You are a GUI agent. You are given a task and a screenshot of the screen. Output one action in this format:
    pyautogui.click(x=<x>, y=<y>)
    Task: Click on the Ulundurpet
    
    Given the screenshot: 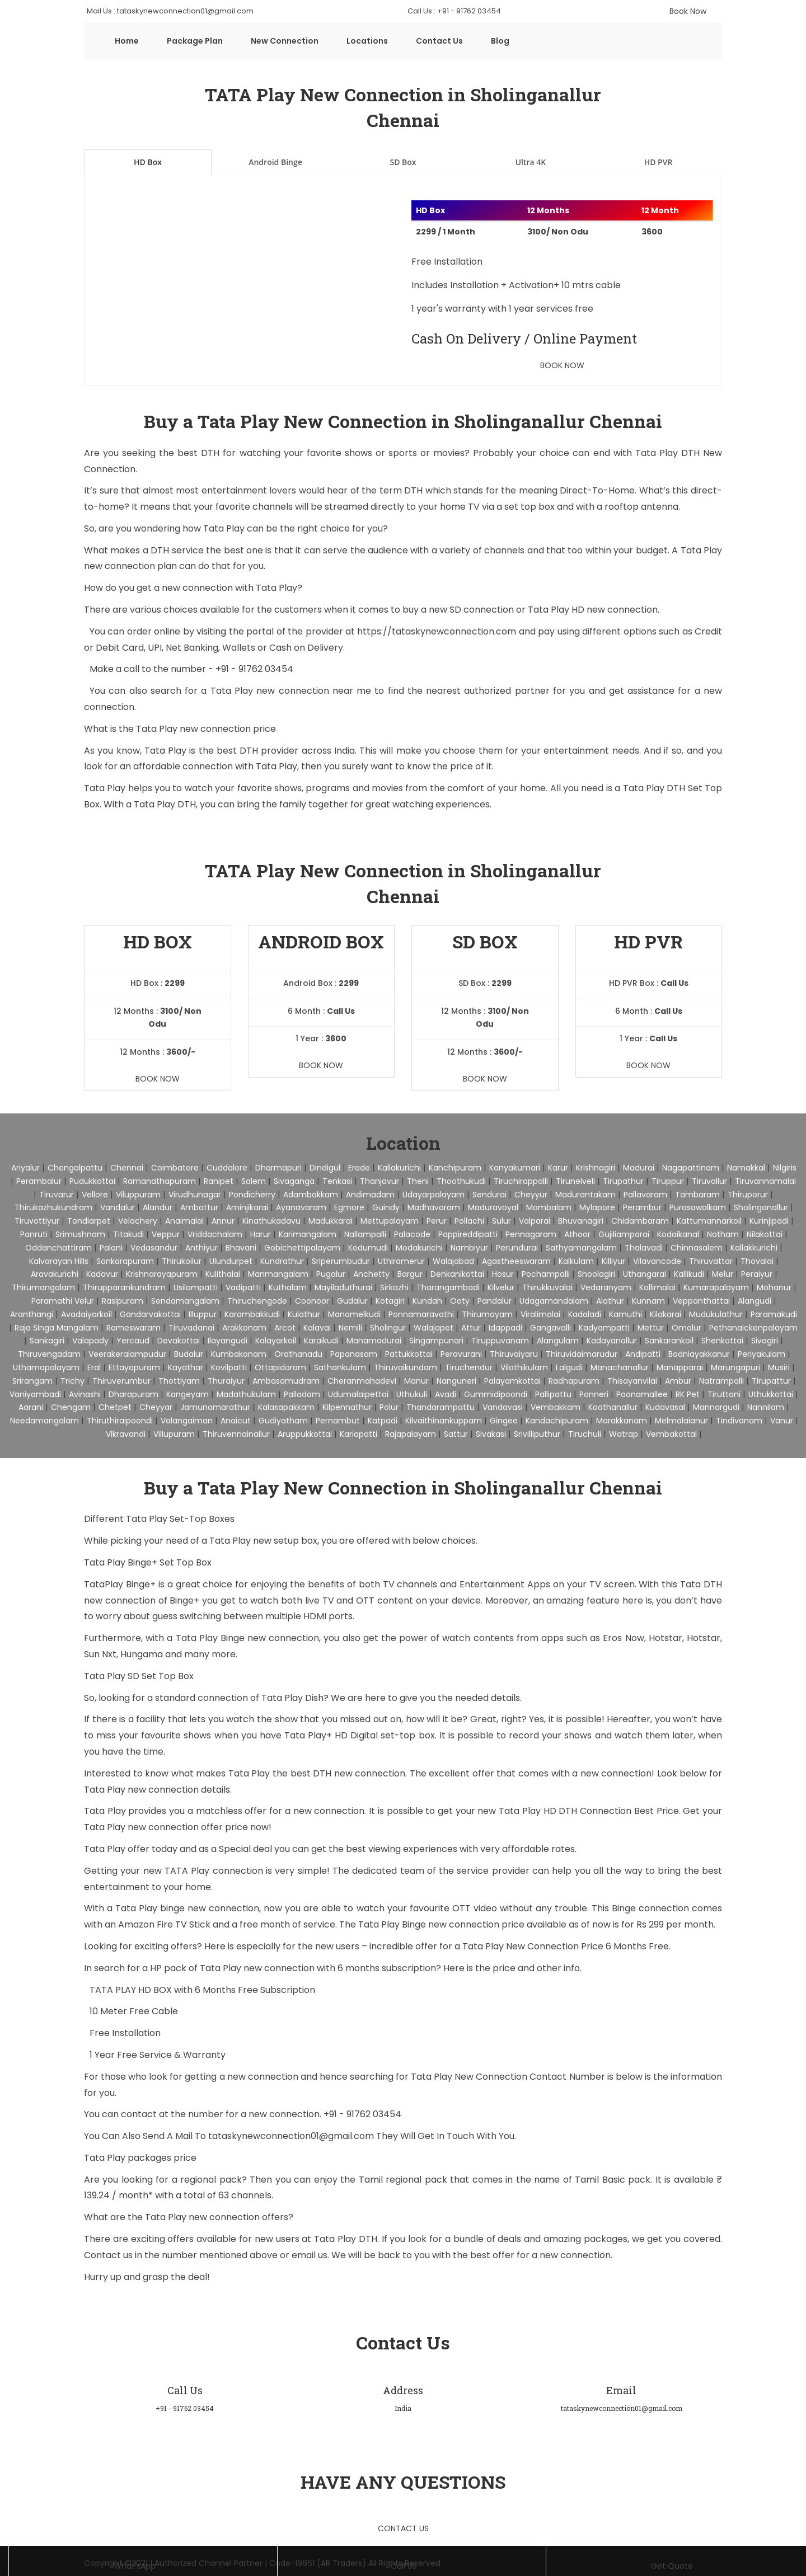 What is the action you would take?
    pyautogui.click(x=230, y=1261)
    